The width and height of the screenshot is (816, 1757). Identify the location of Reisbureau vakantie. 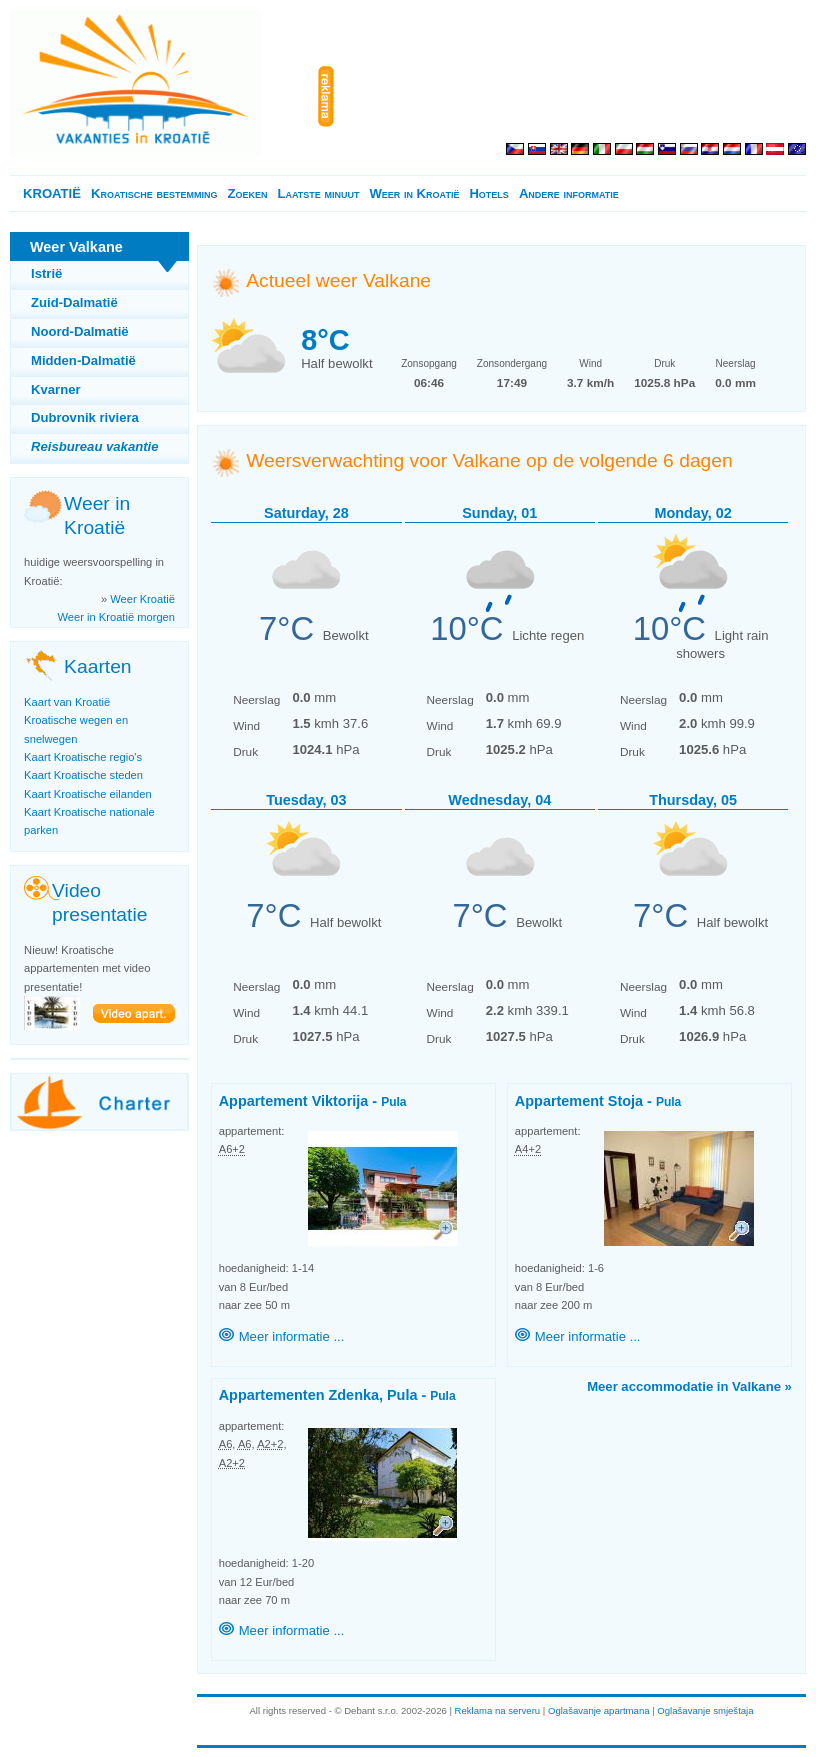
(95, 446).